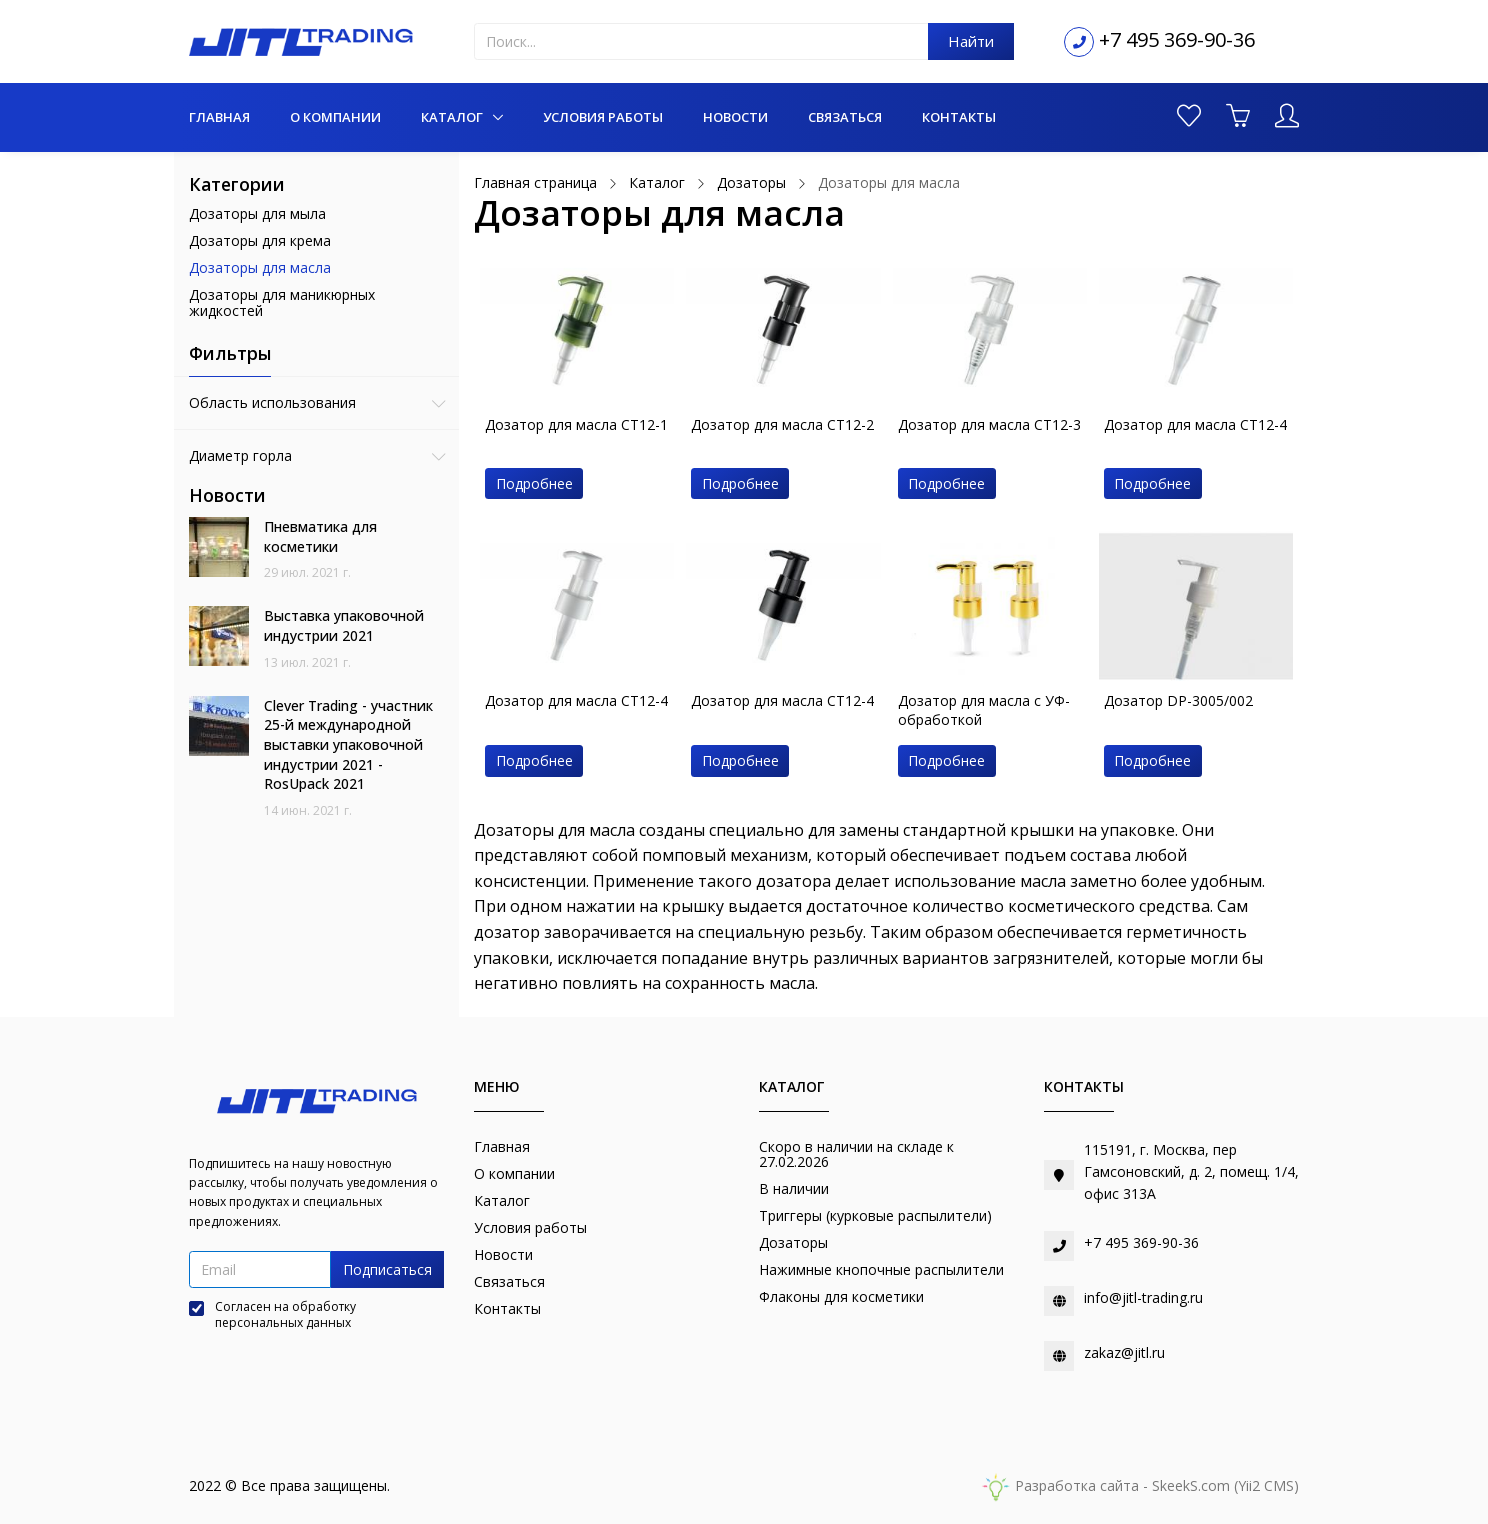  I want to click on Дозаторы для мыла, so click(257, 213).